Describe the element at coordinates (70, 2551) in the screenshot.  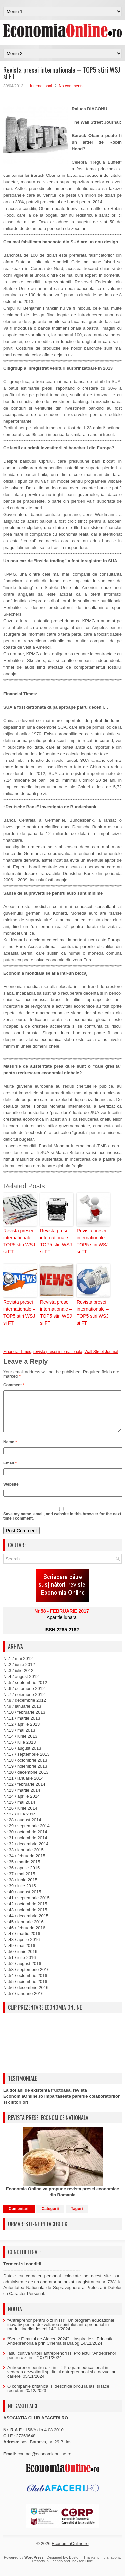
I see `EconomiaOnline.ro` at that location.